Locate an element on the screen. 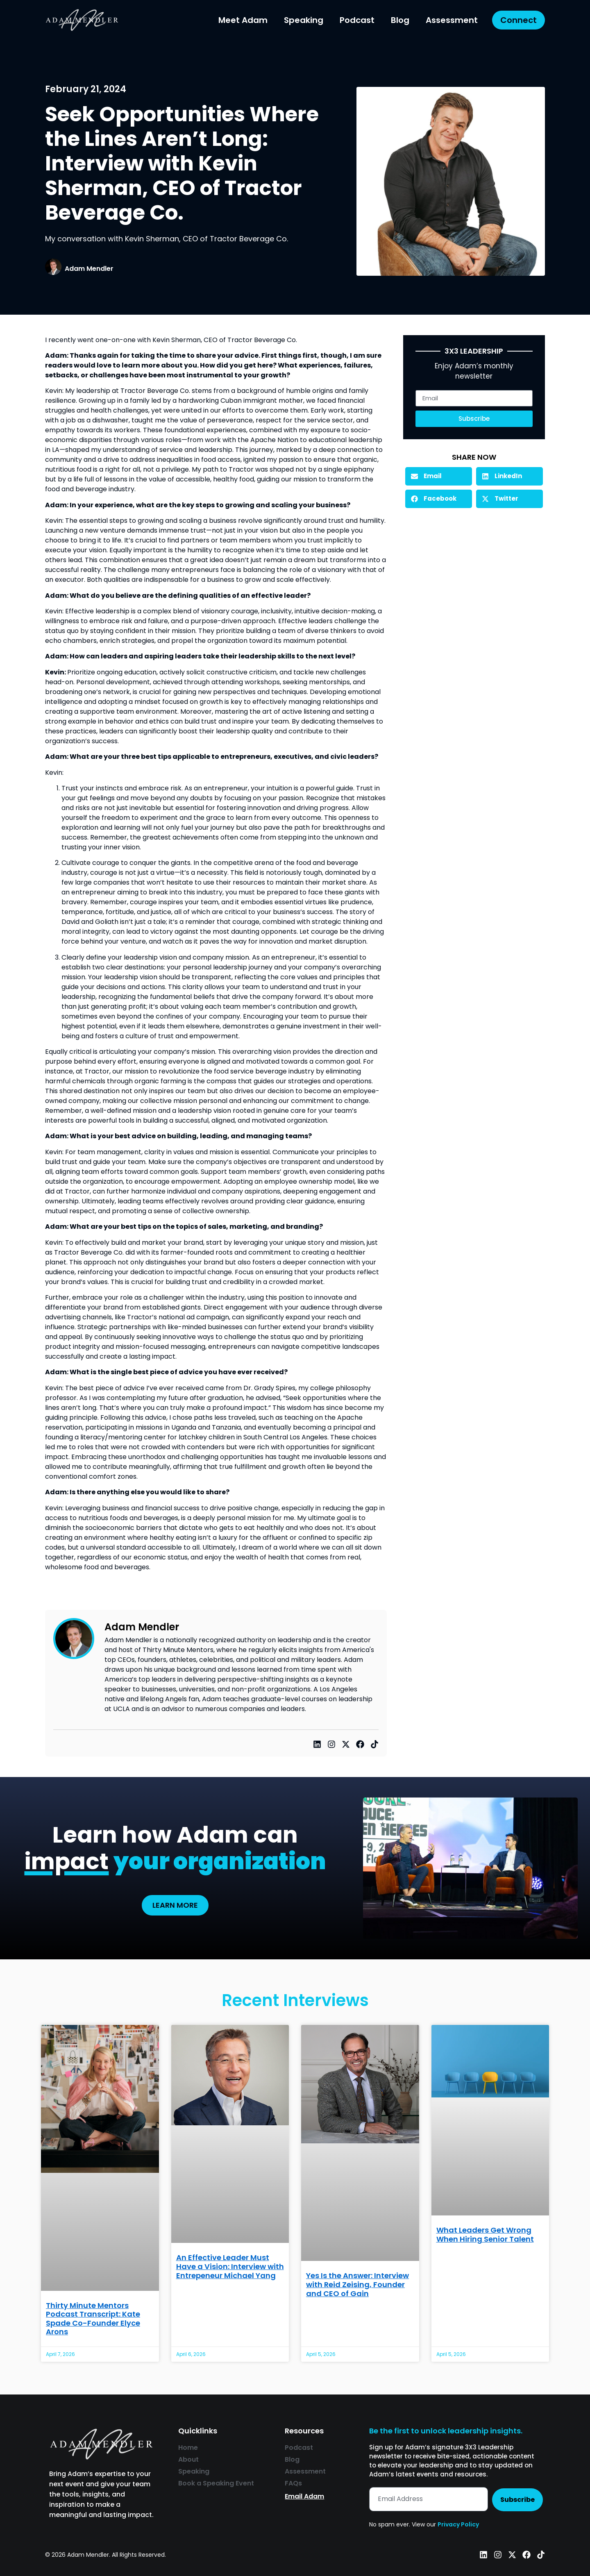 This screenshot has height=2576, width=590. Connect is located at coordinates (518, 20).